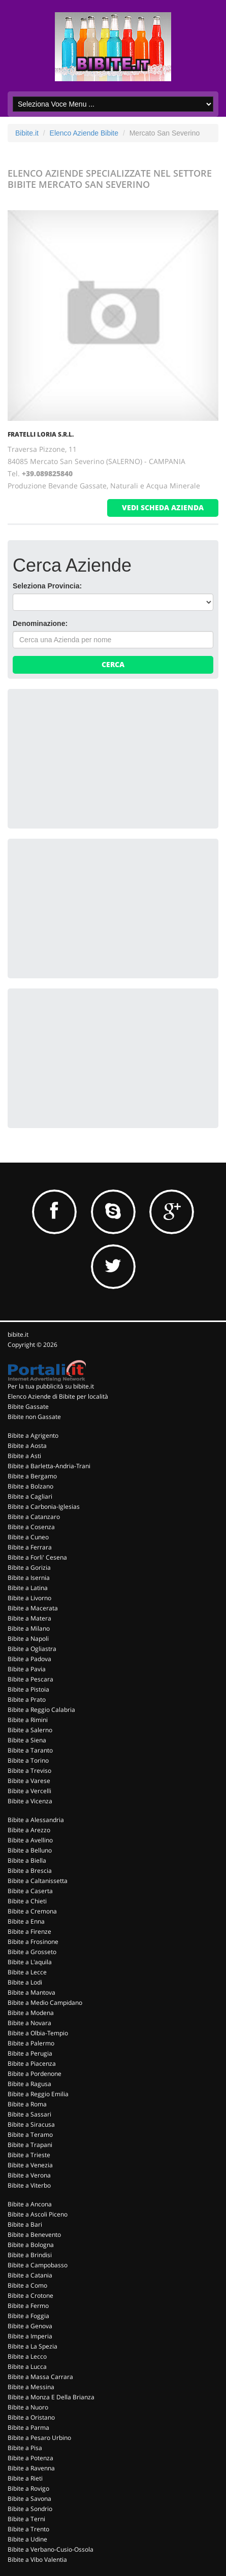  What do you see at coordinates (32, 2346) in the screenshot?
I see `Bibite a La Spezia` at bounding box center [32, 2346].